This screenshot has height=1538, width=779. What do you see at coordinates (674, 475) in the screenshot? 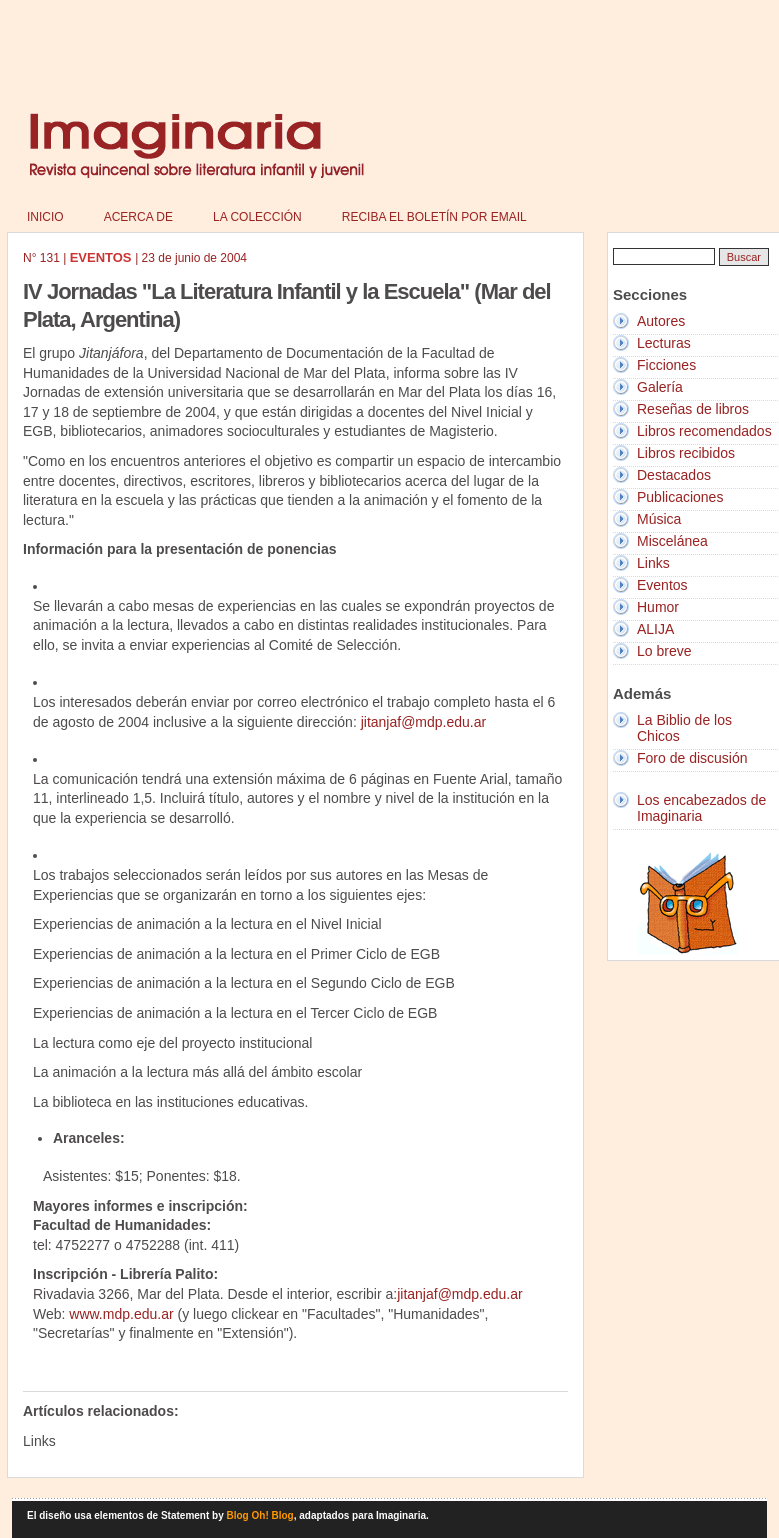
I see `Destacados` at bounding box center [674, 475].